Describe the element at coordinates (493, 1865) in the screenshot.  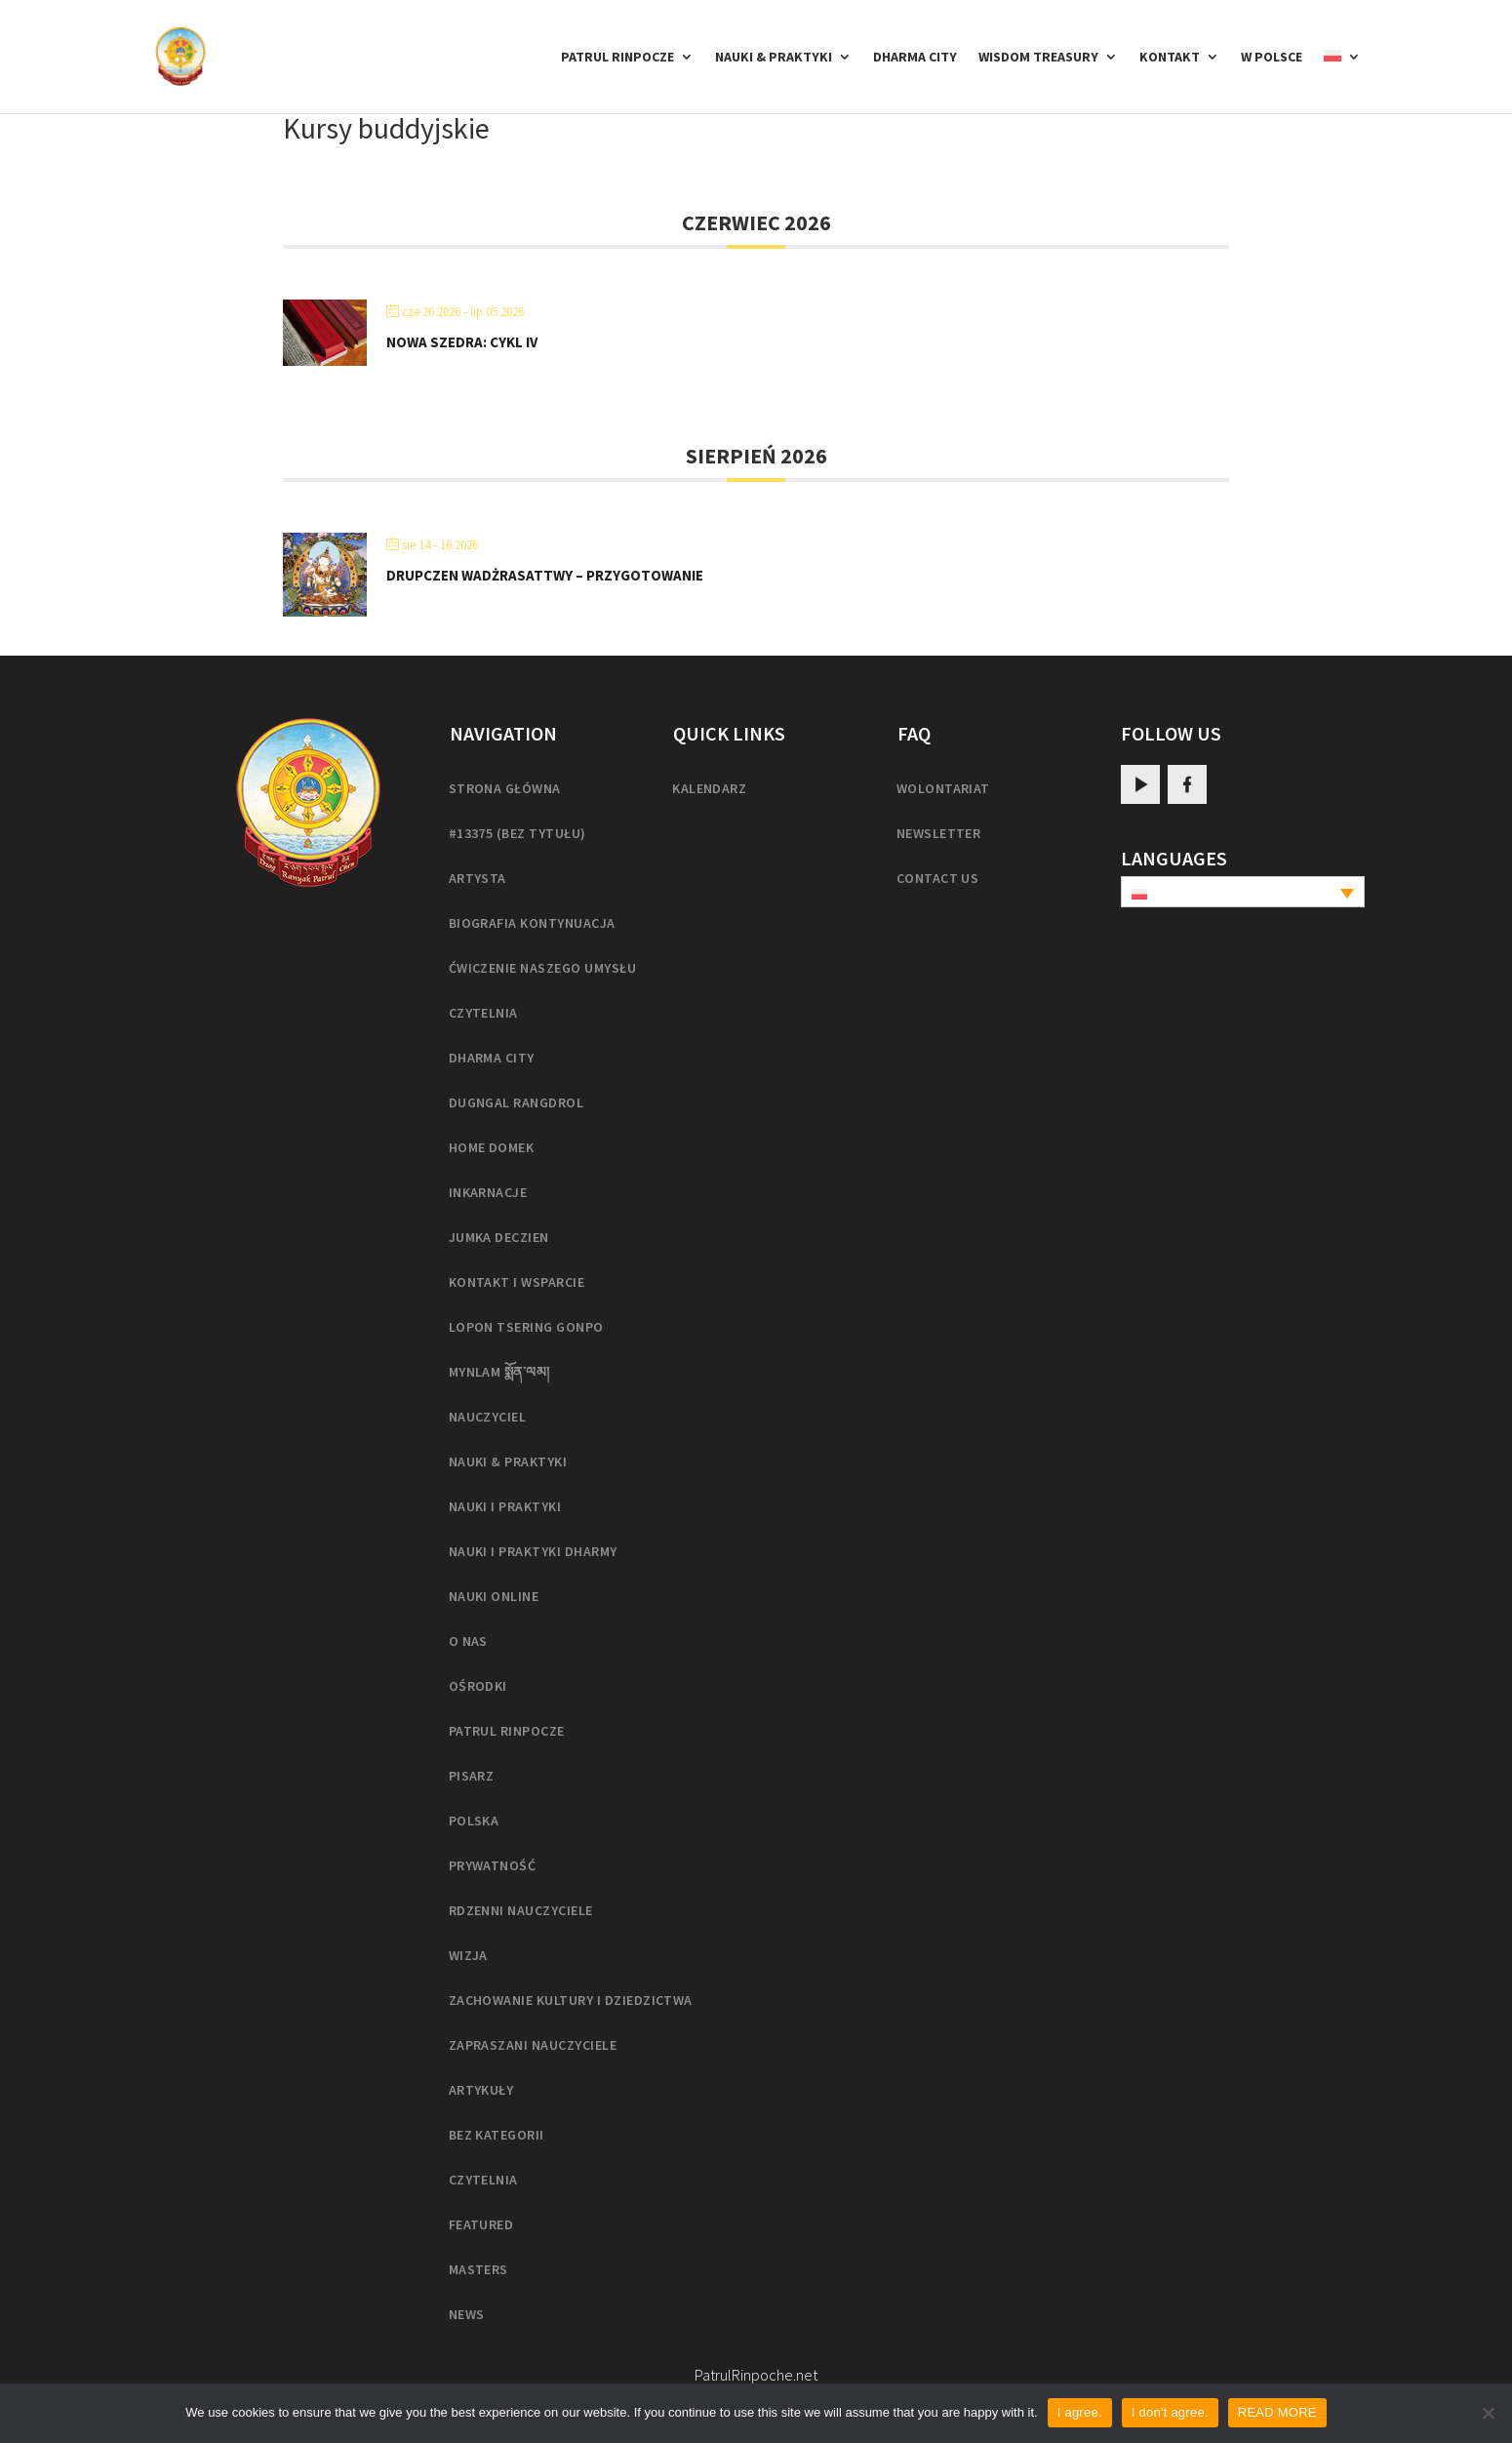
I see `Prywatność` at that location.